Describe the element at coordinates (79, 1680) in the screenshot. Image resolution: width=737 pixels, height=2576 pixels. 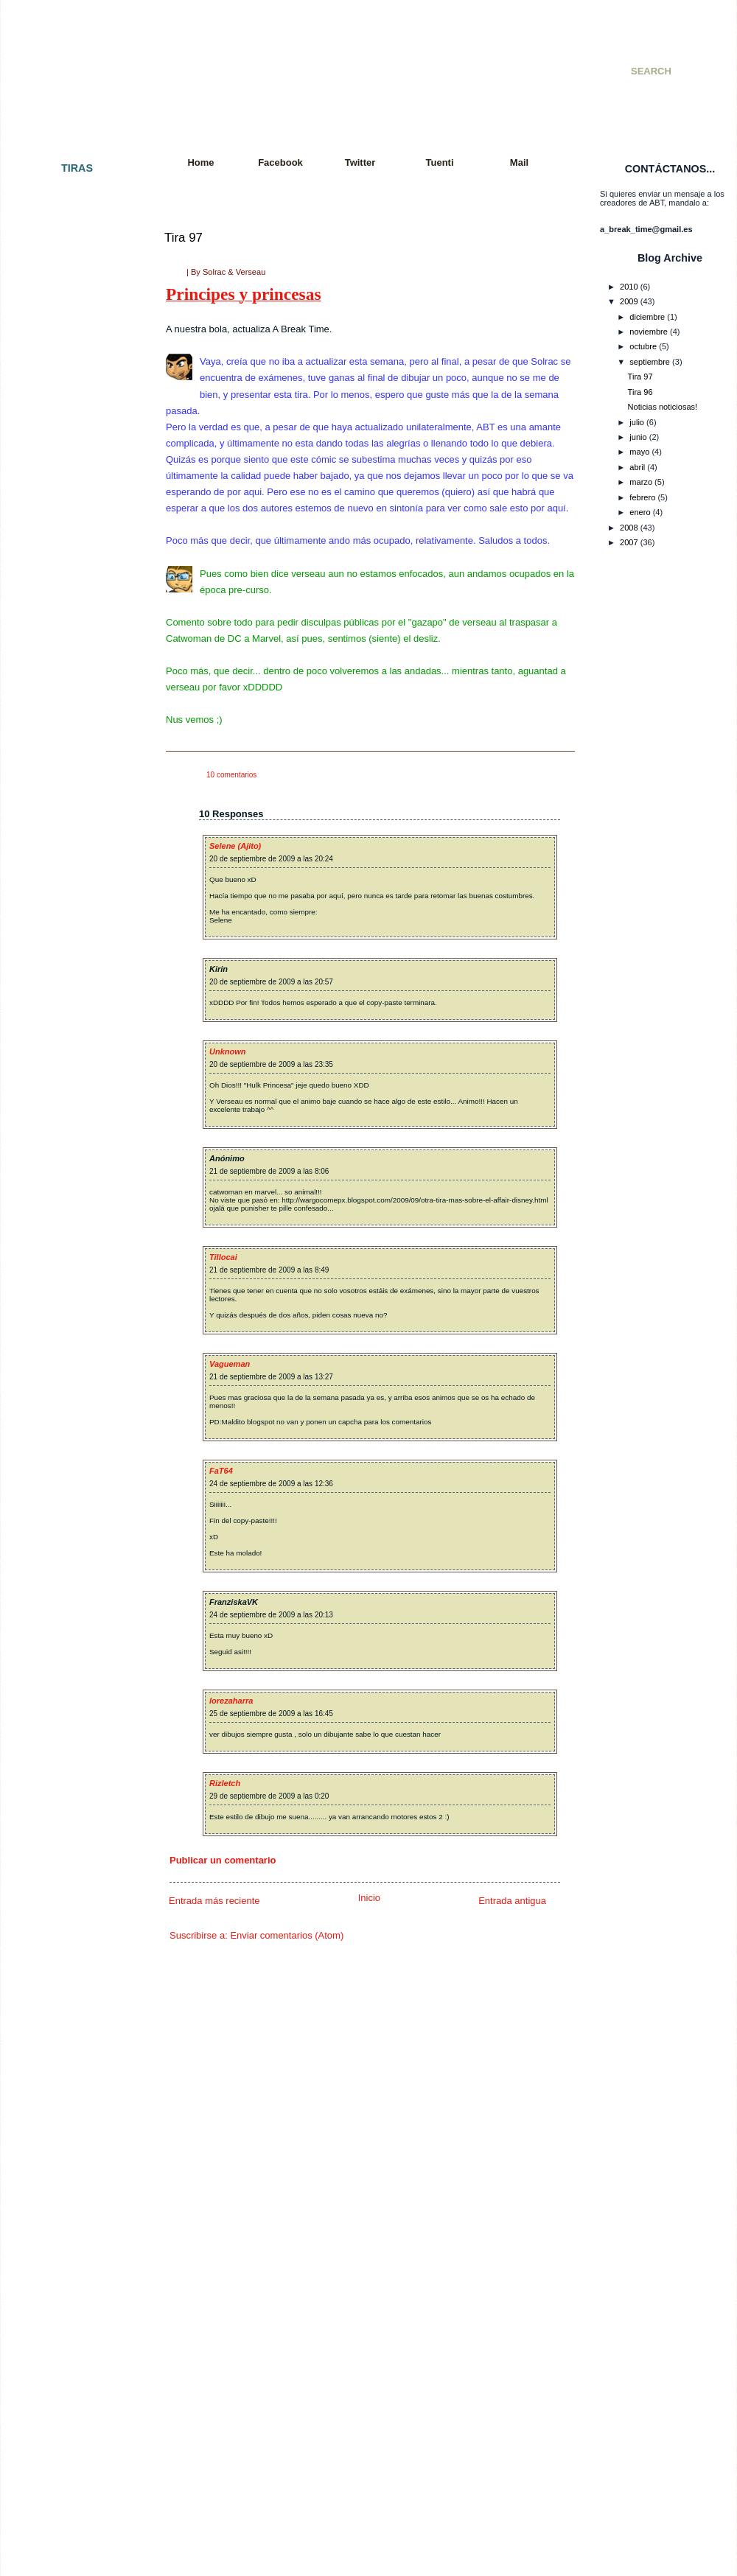
I see `Tira 079: Tiempo al tiempo` at that location.